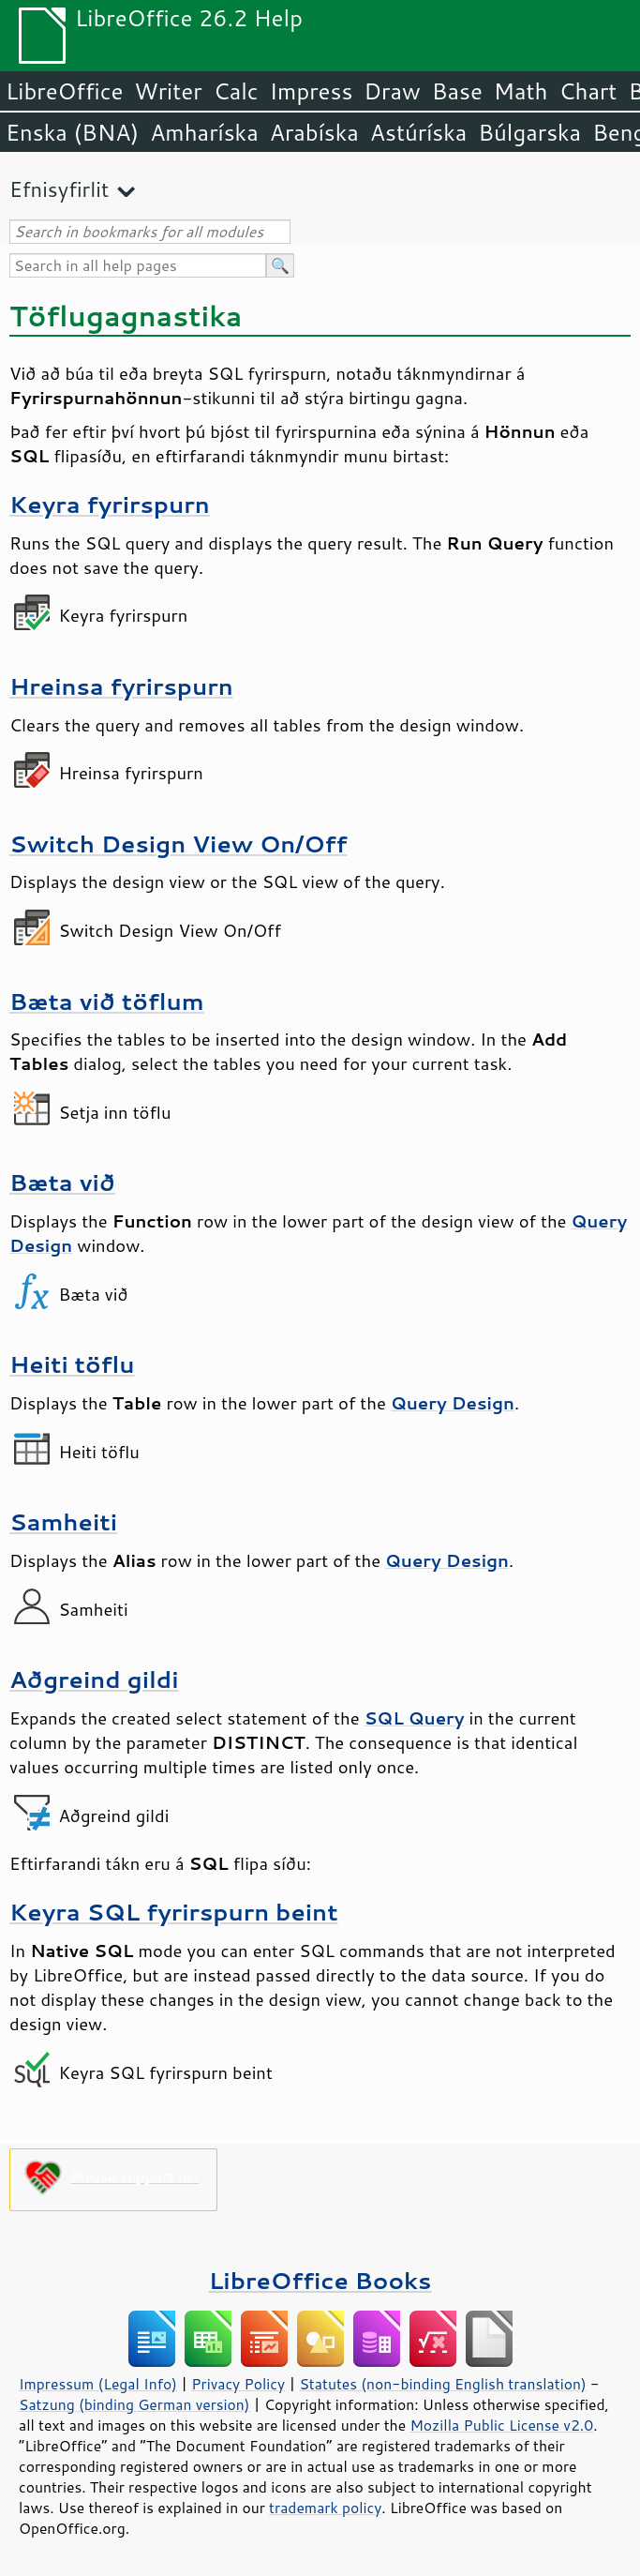 This screenshot has width=640, height=2576. What do you see at coordinates (320, 2280) in the screenshot?
I see `LibreOffice Books` at bounding box center [320, 2280].